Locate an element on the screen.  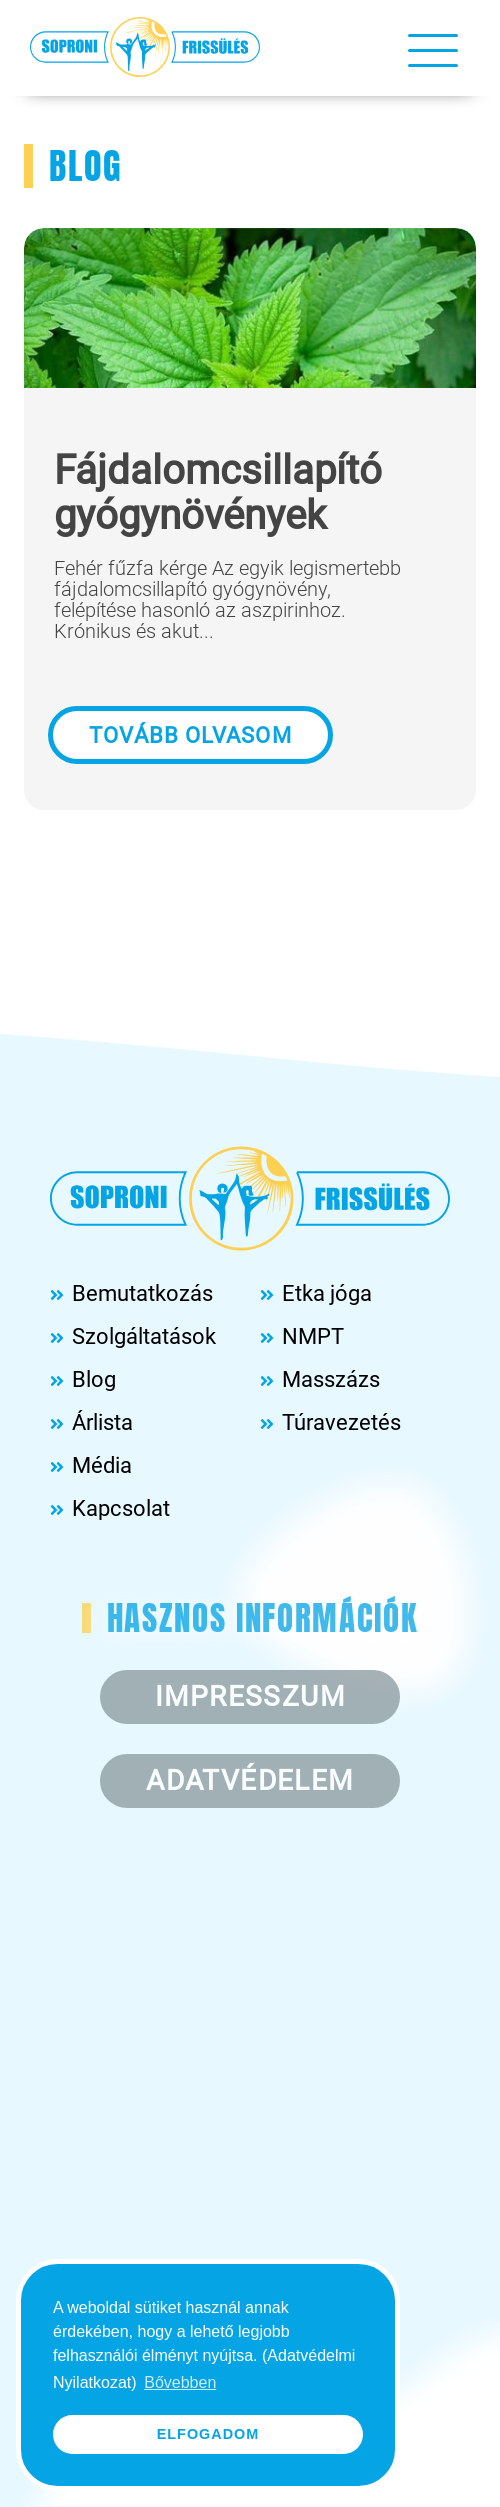
Elfogadom [button] is located at coordinates (208, 2434).